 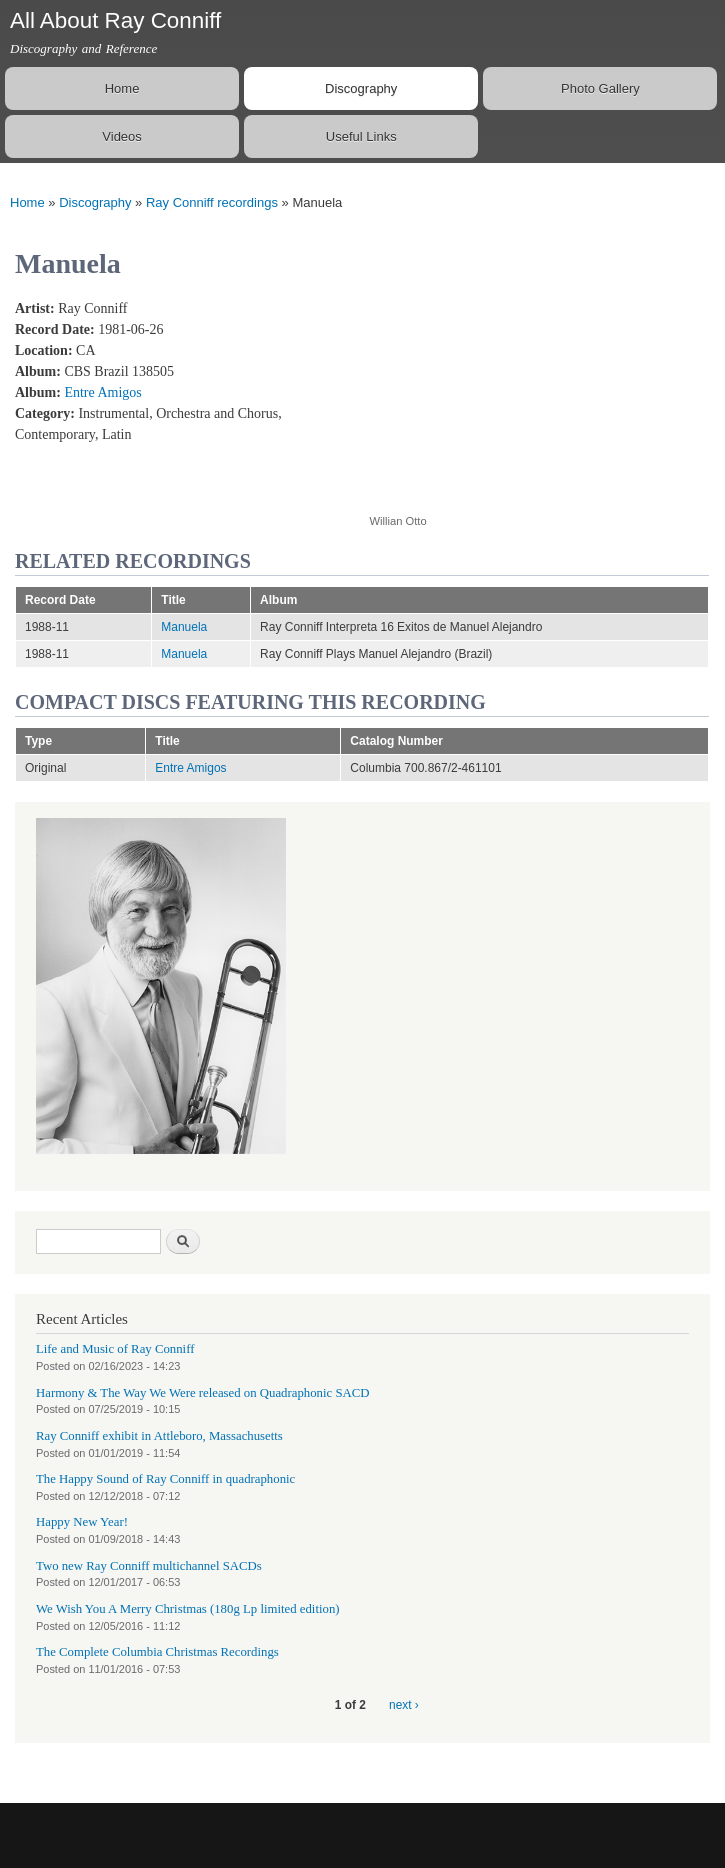 I want to click on Manuela, so click(x=184, y=627).